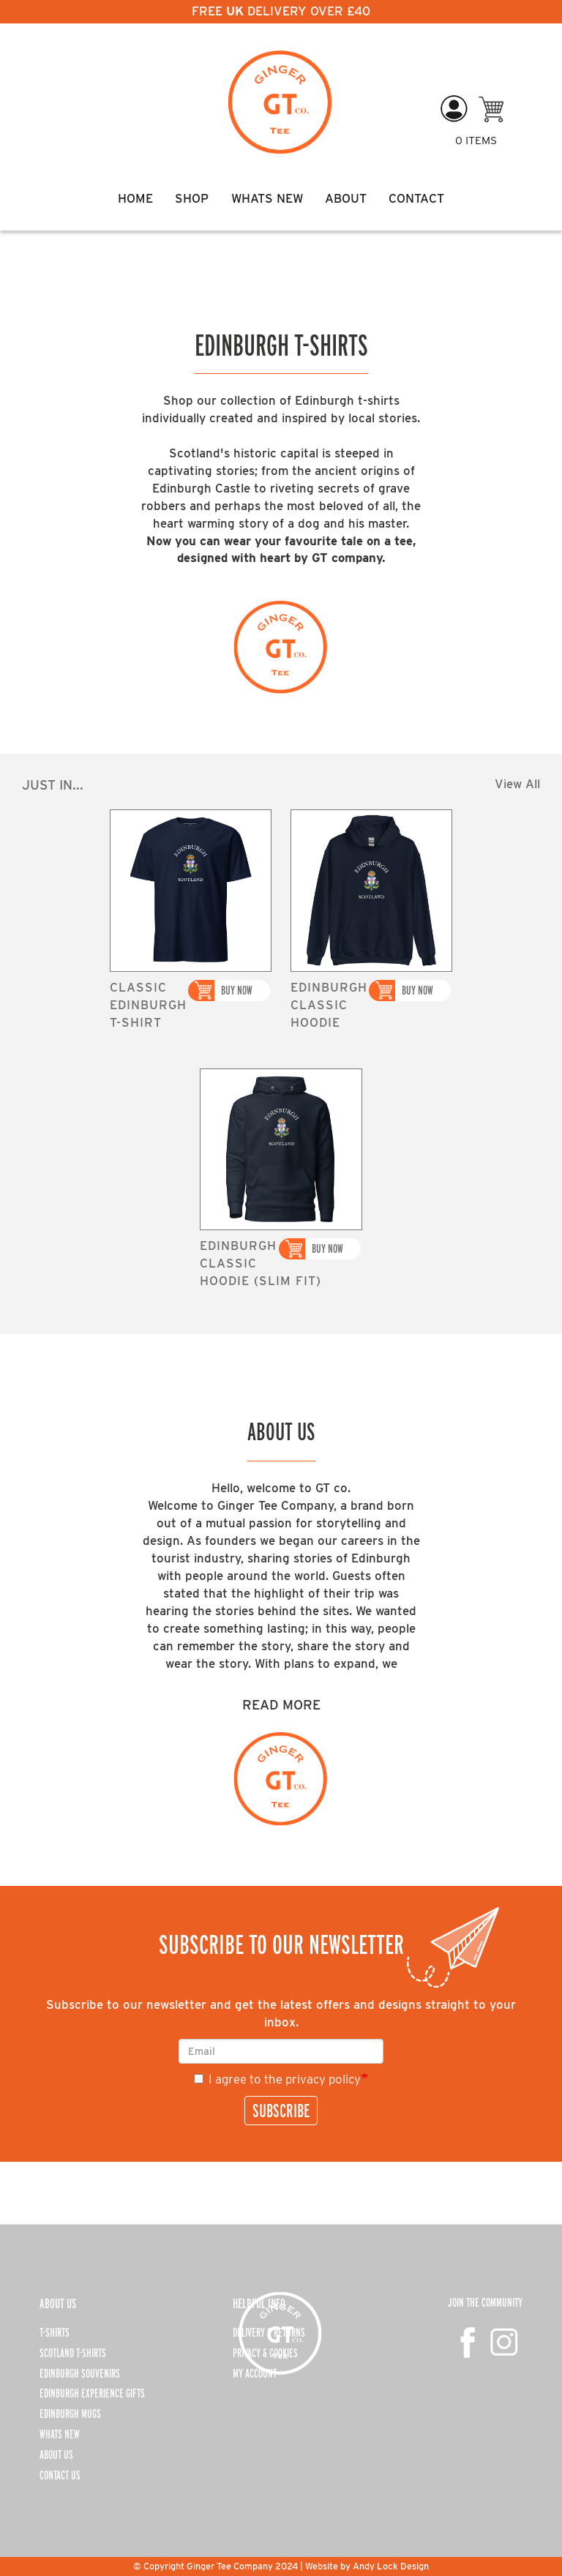 Image resolution: width=562 pixels, height=2576 pixels. Describe the element at coordinates (92, 2393) in the screenshot. I see `EDINBURGH EXPERIENCE GIFTS` at that location.